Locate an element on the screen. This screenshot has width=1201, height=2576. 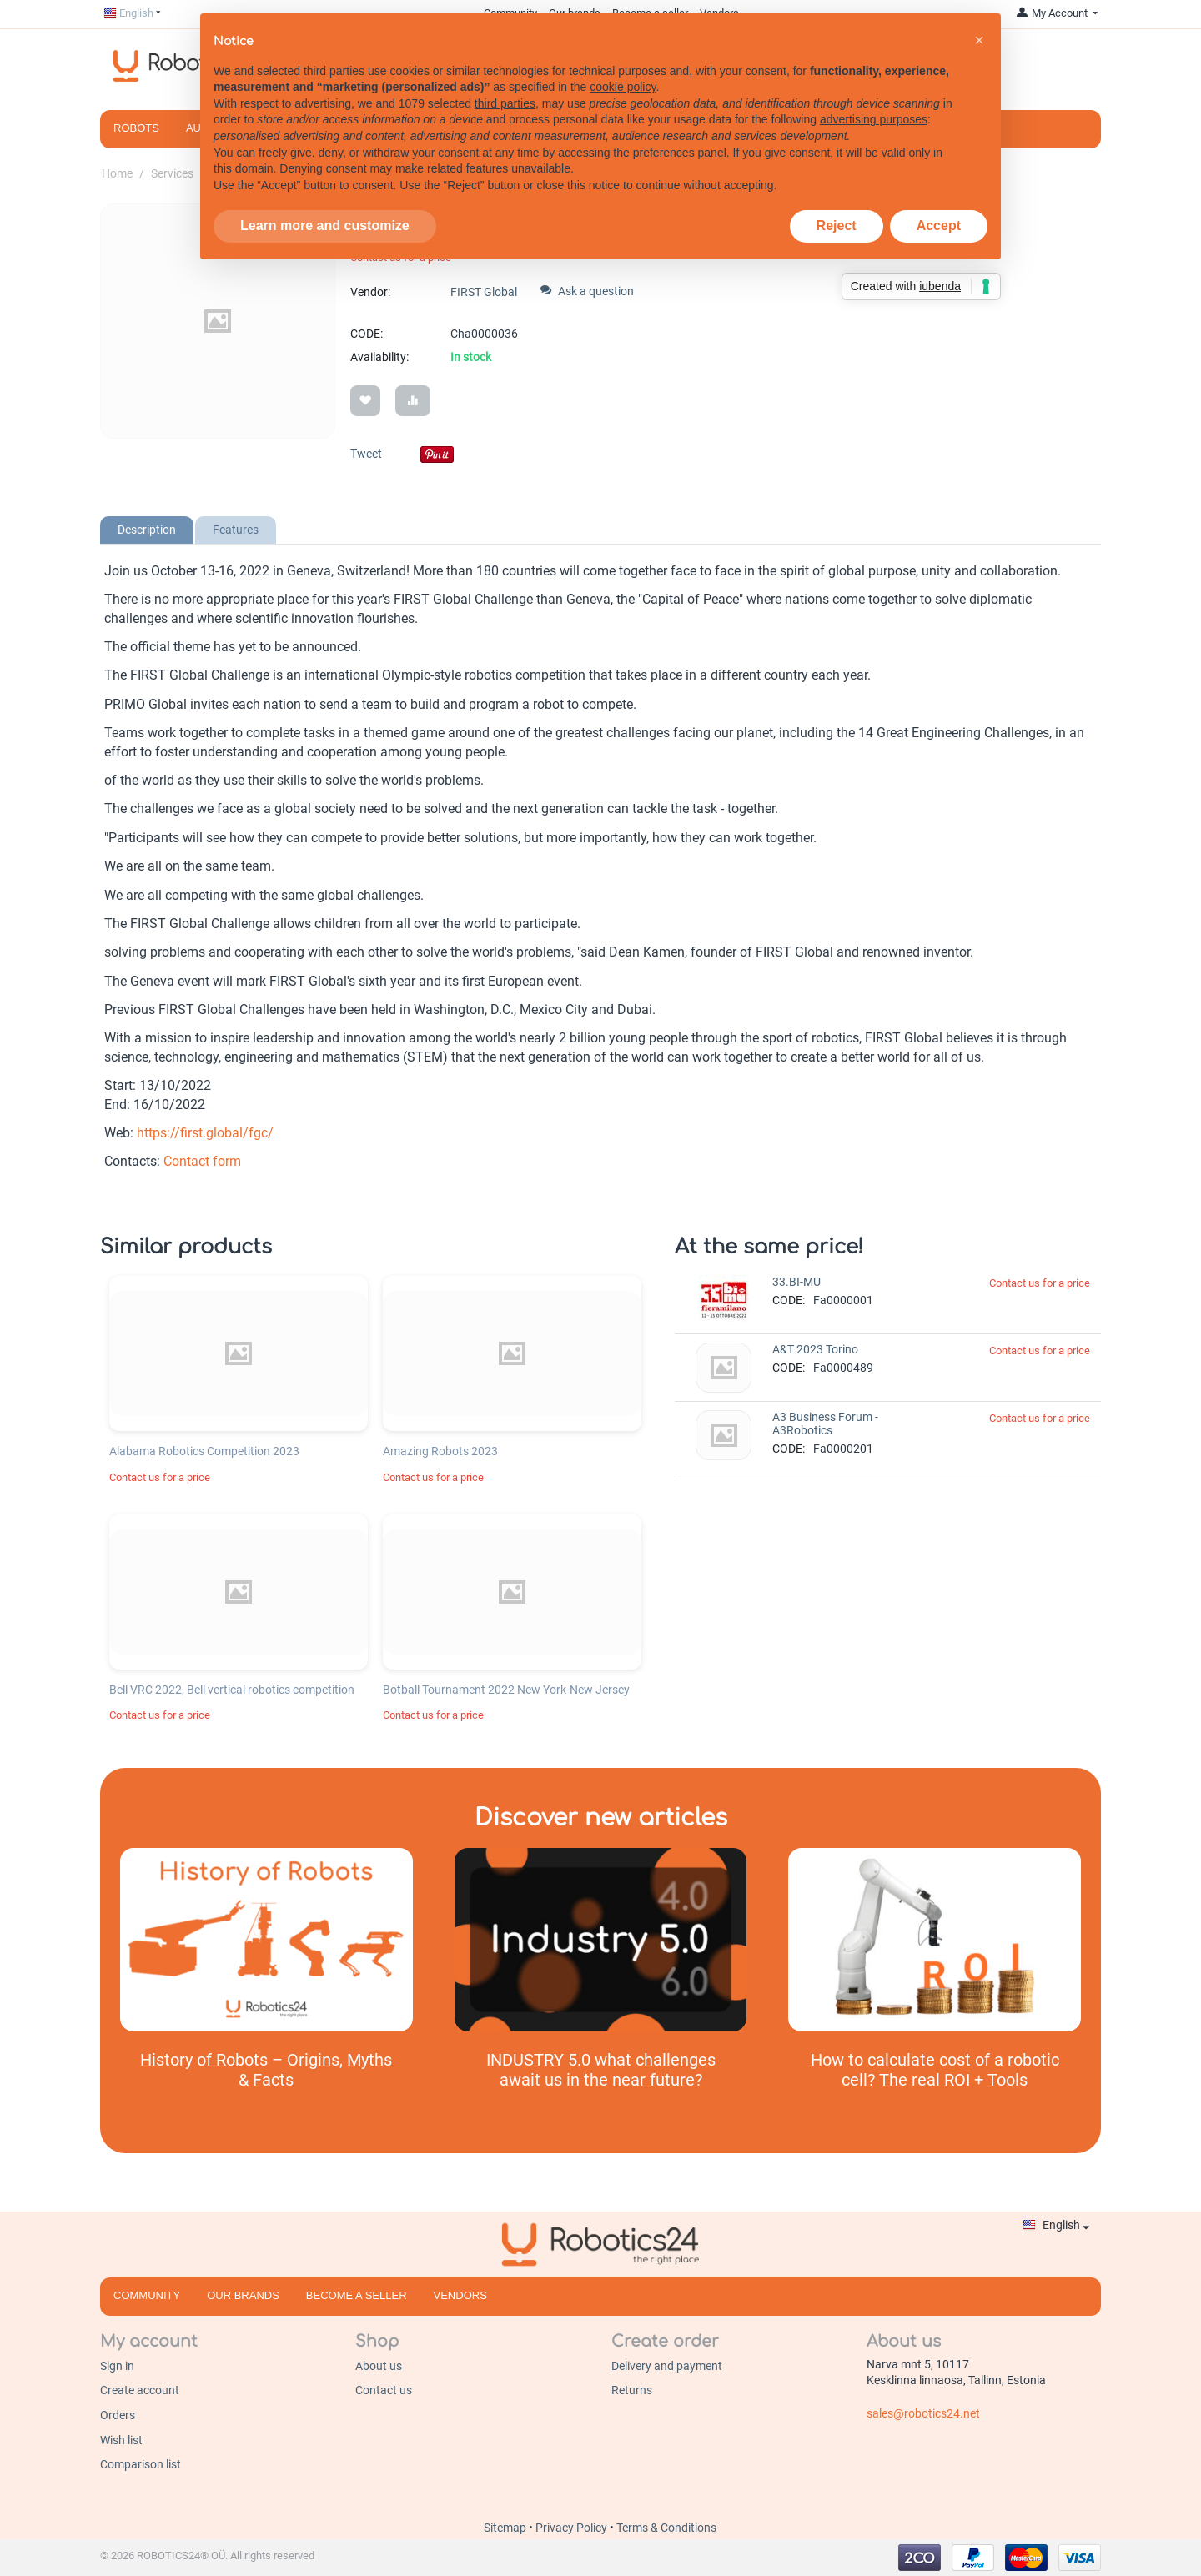
Amazing Robots 2023 is located at coordinates (440, 1451).